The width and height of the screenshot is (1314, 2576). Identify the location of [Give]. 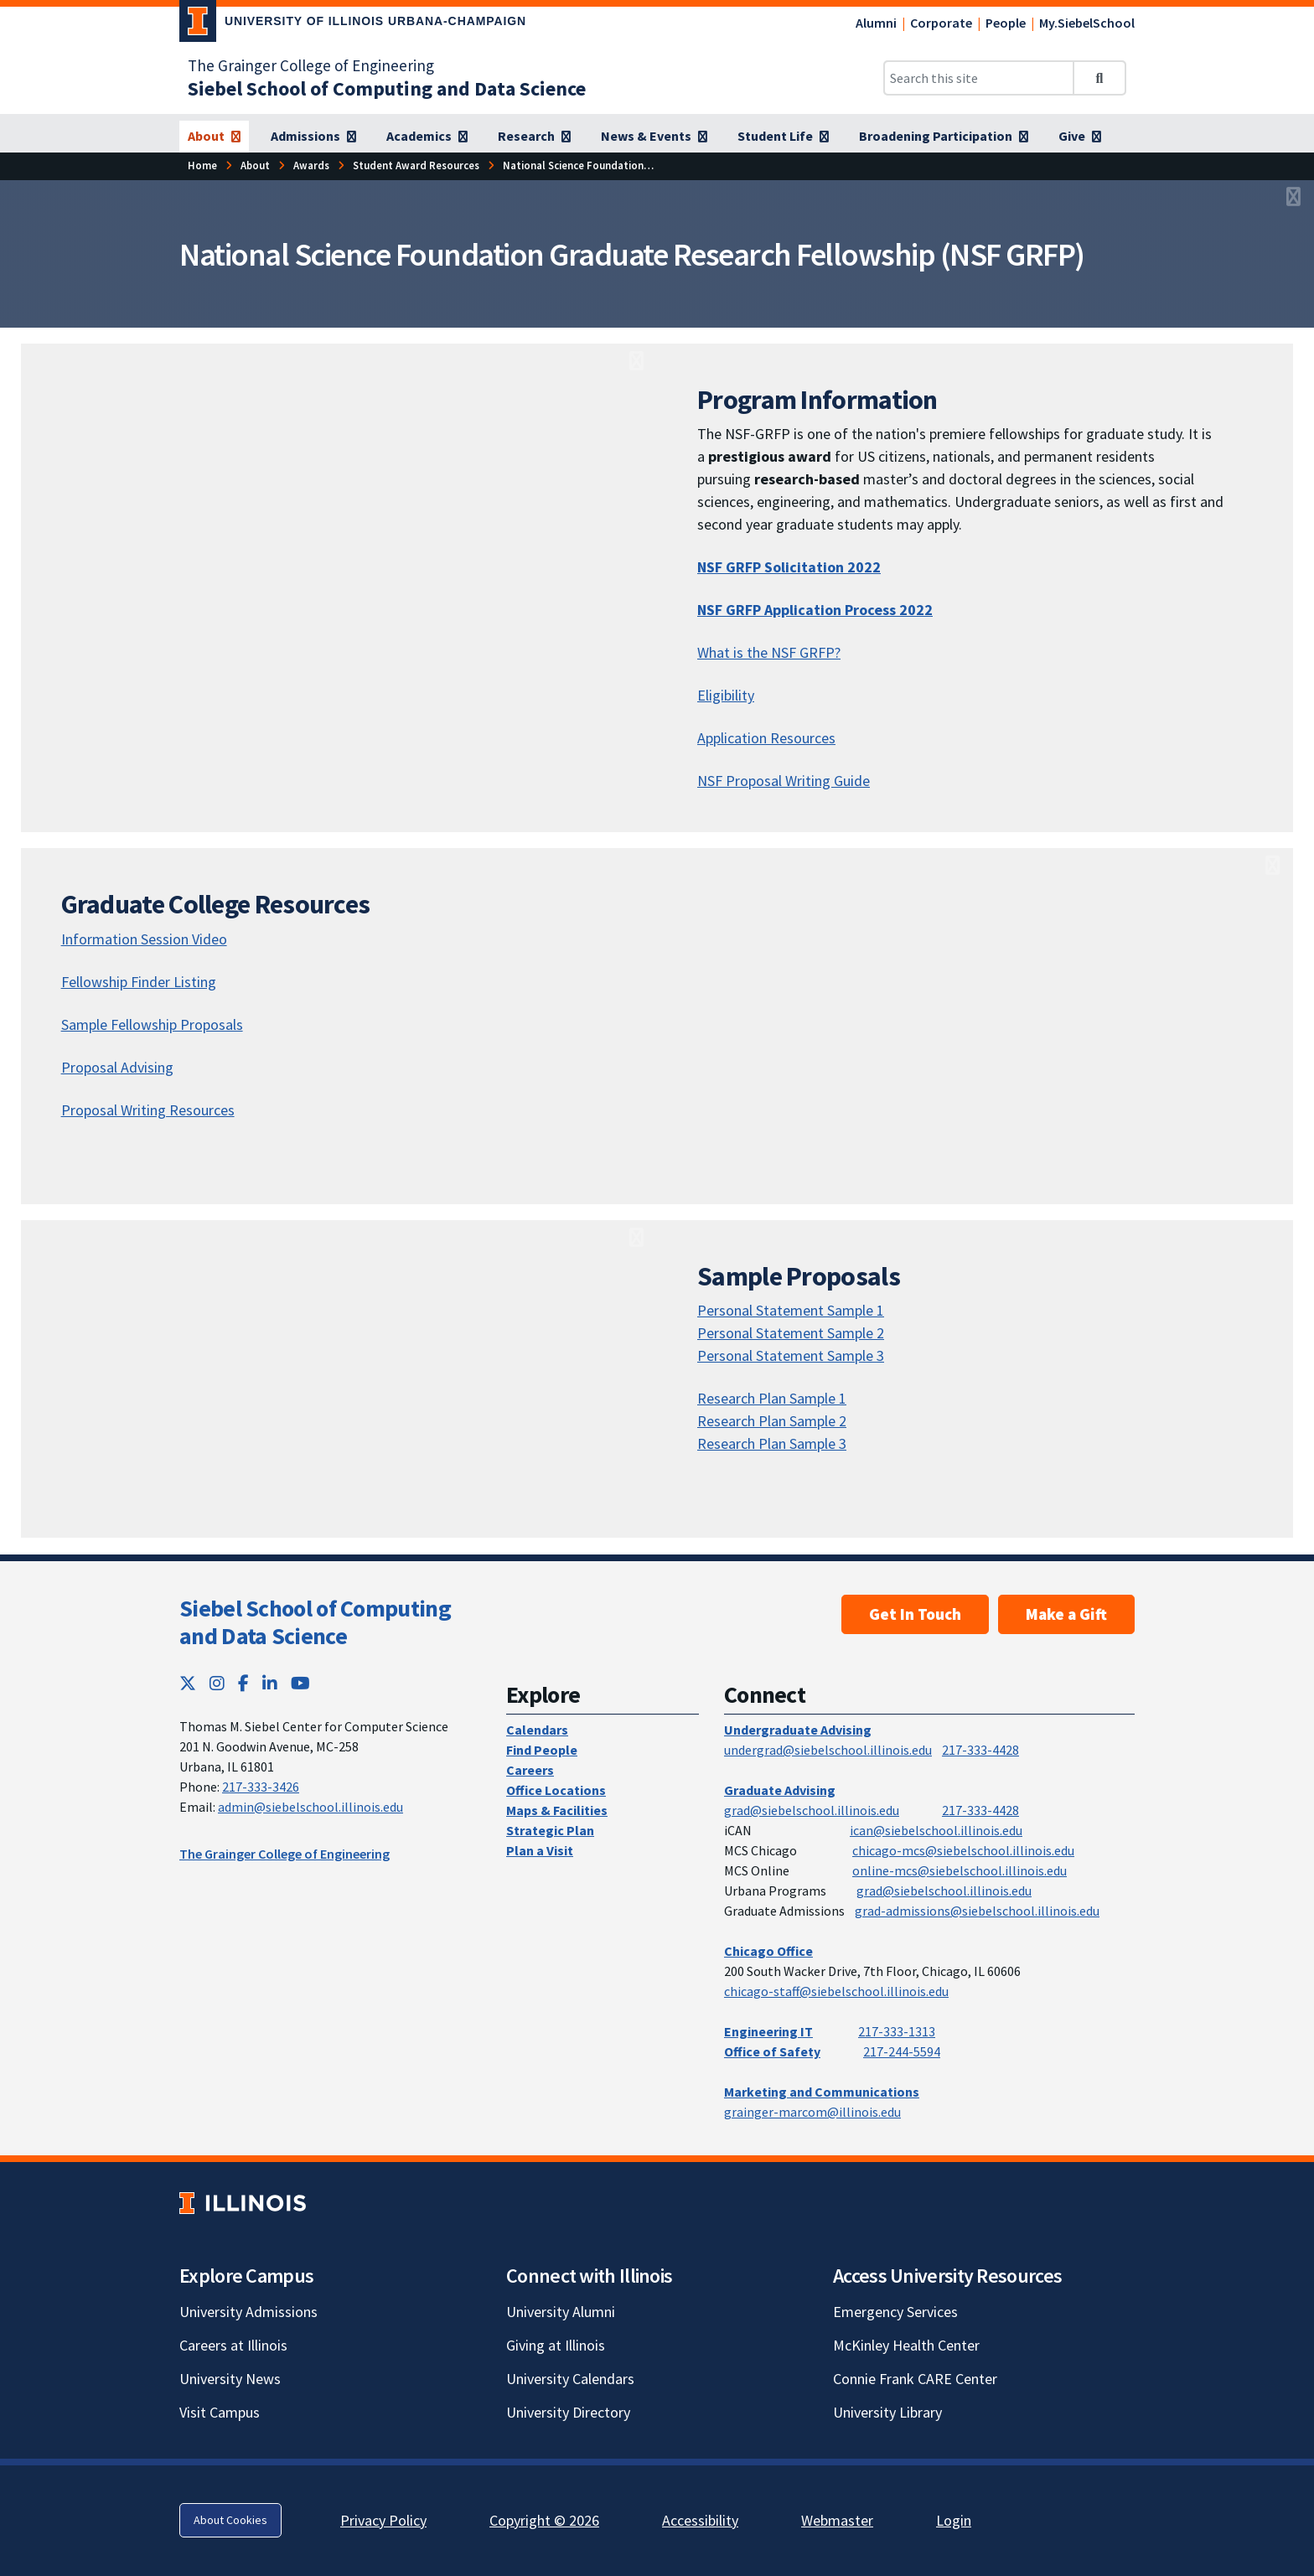
(1080, 137).